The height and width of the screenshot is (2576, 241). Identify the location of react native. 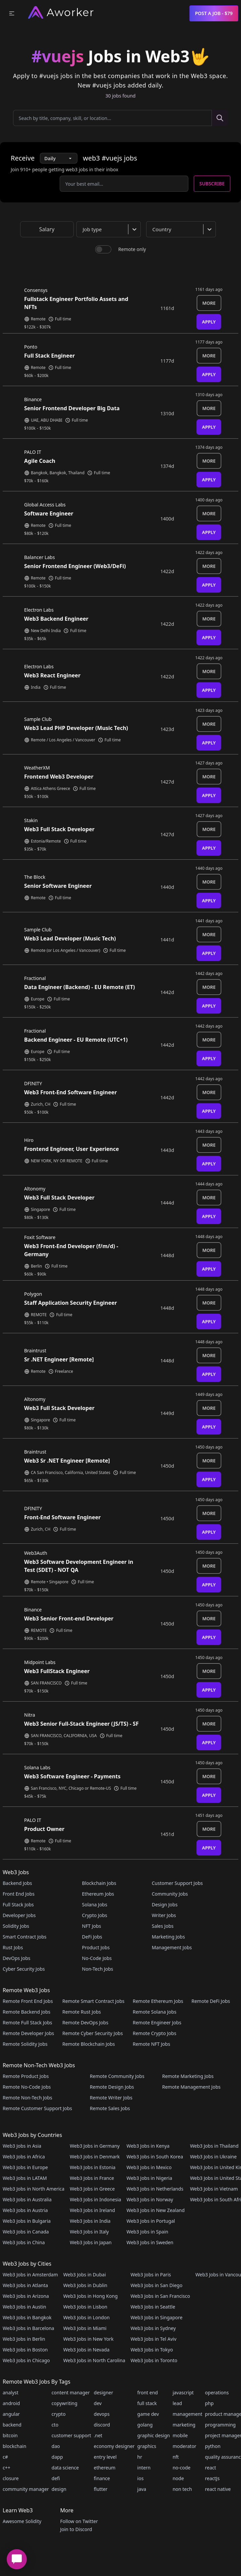
(218, 2489).